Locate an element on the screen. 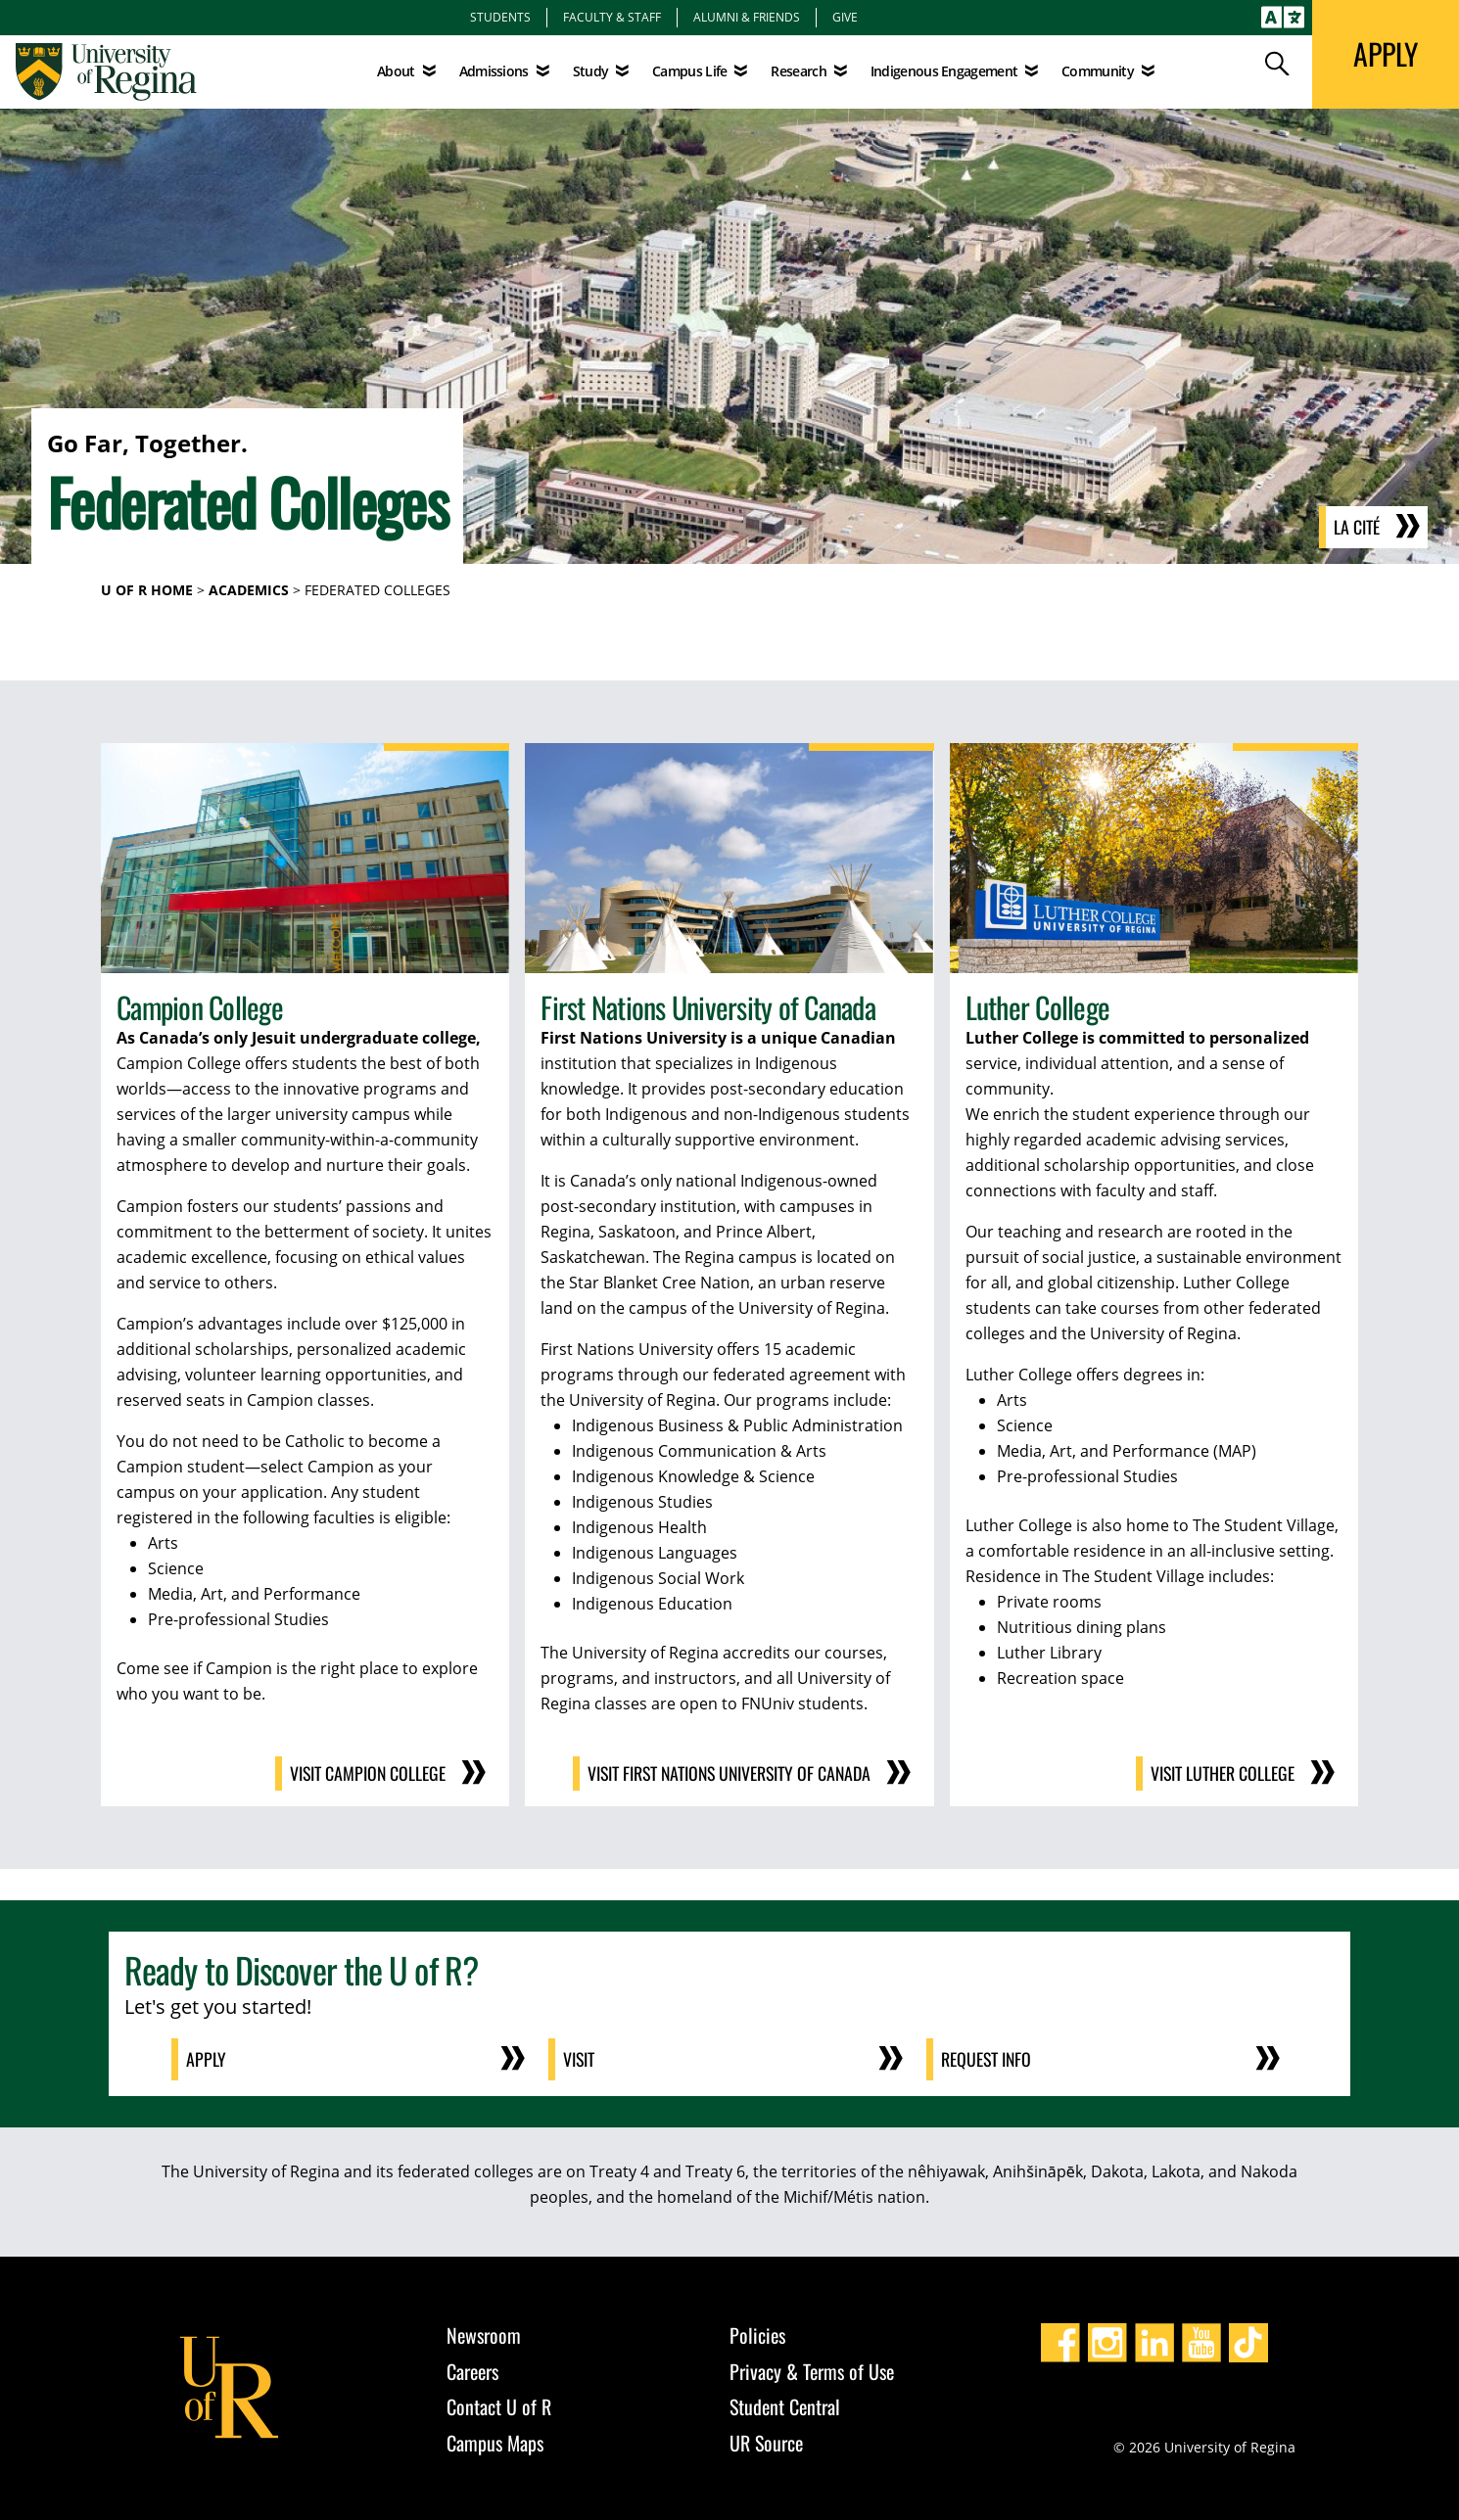 Image resolution: width=1459 pixels, height=2520 pixels. Newsroom is located at coordinates (484, 2334).